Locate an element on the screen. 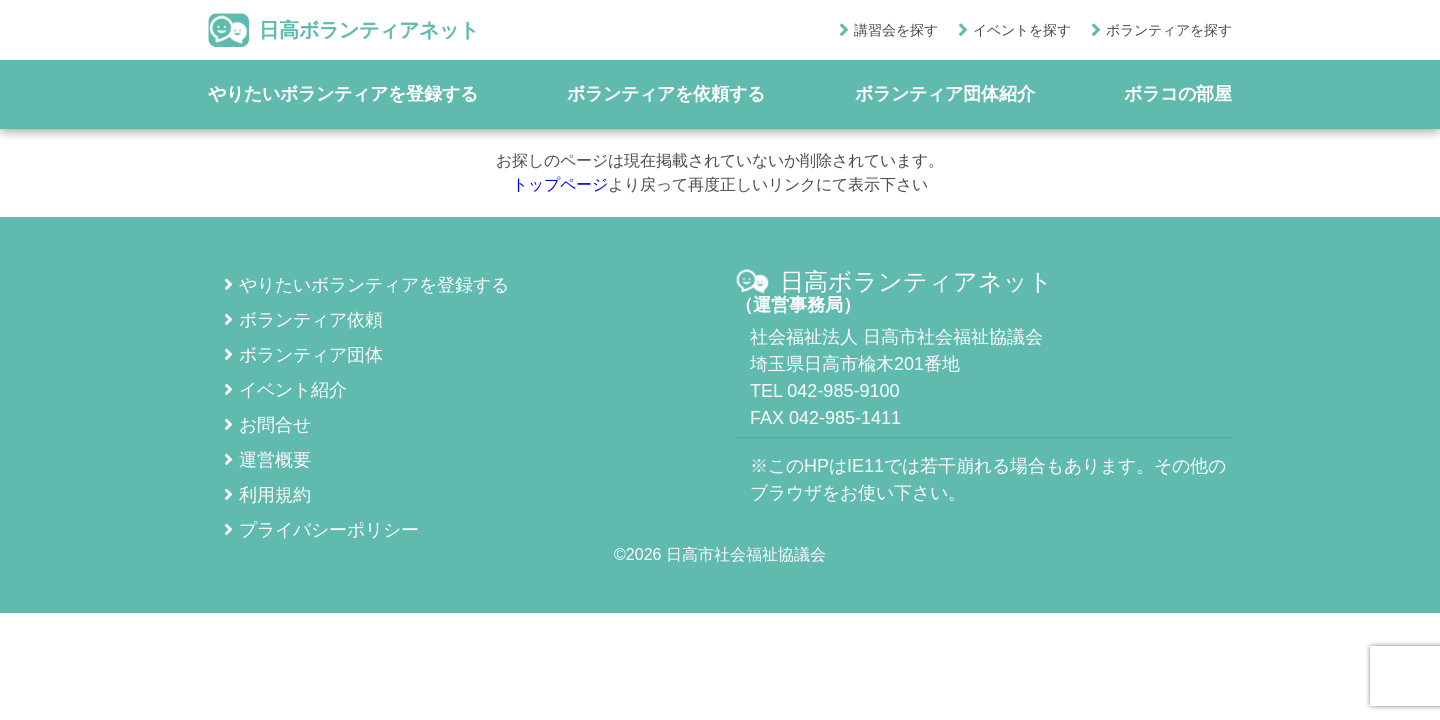 The height and width of the screenshot is (720, 1440). 利用規約 is located at coordinates (267, 495).